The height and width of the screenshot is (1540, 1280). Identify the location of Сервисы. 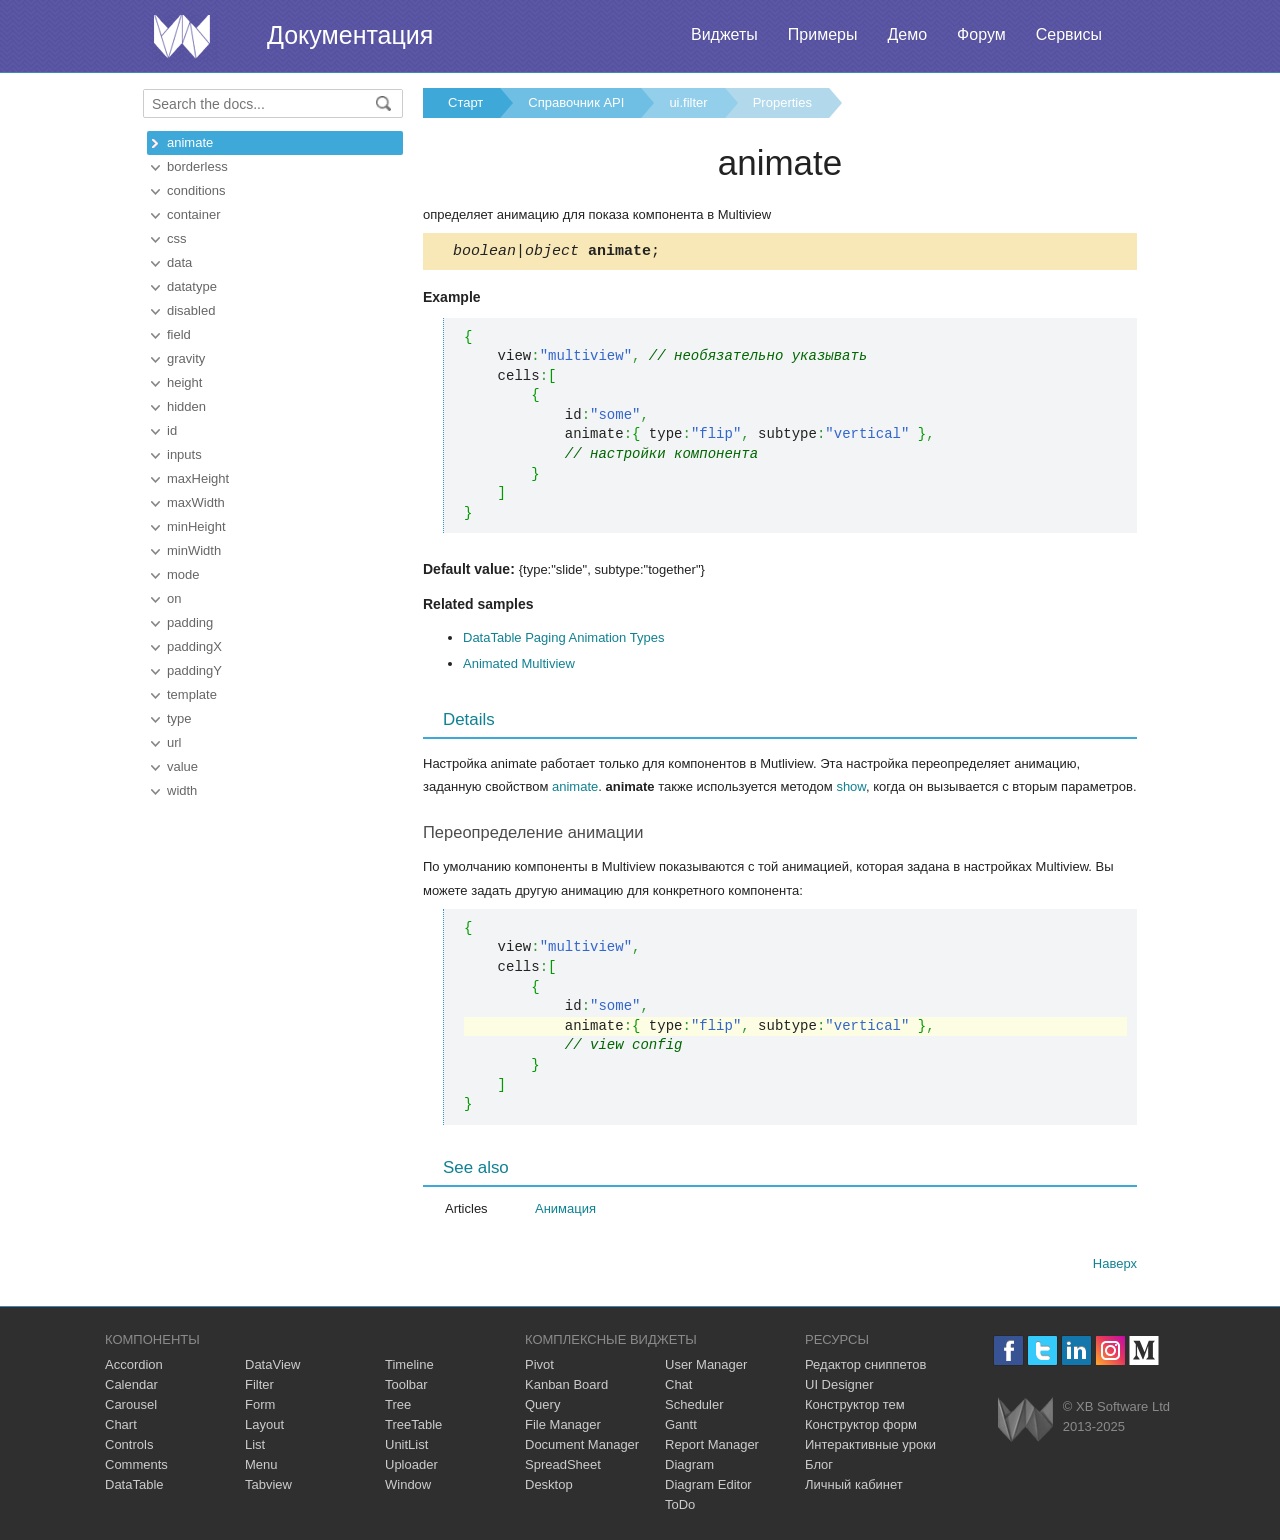
(1069, 34).